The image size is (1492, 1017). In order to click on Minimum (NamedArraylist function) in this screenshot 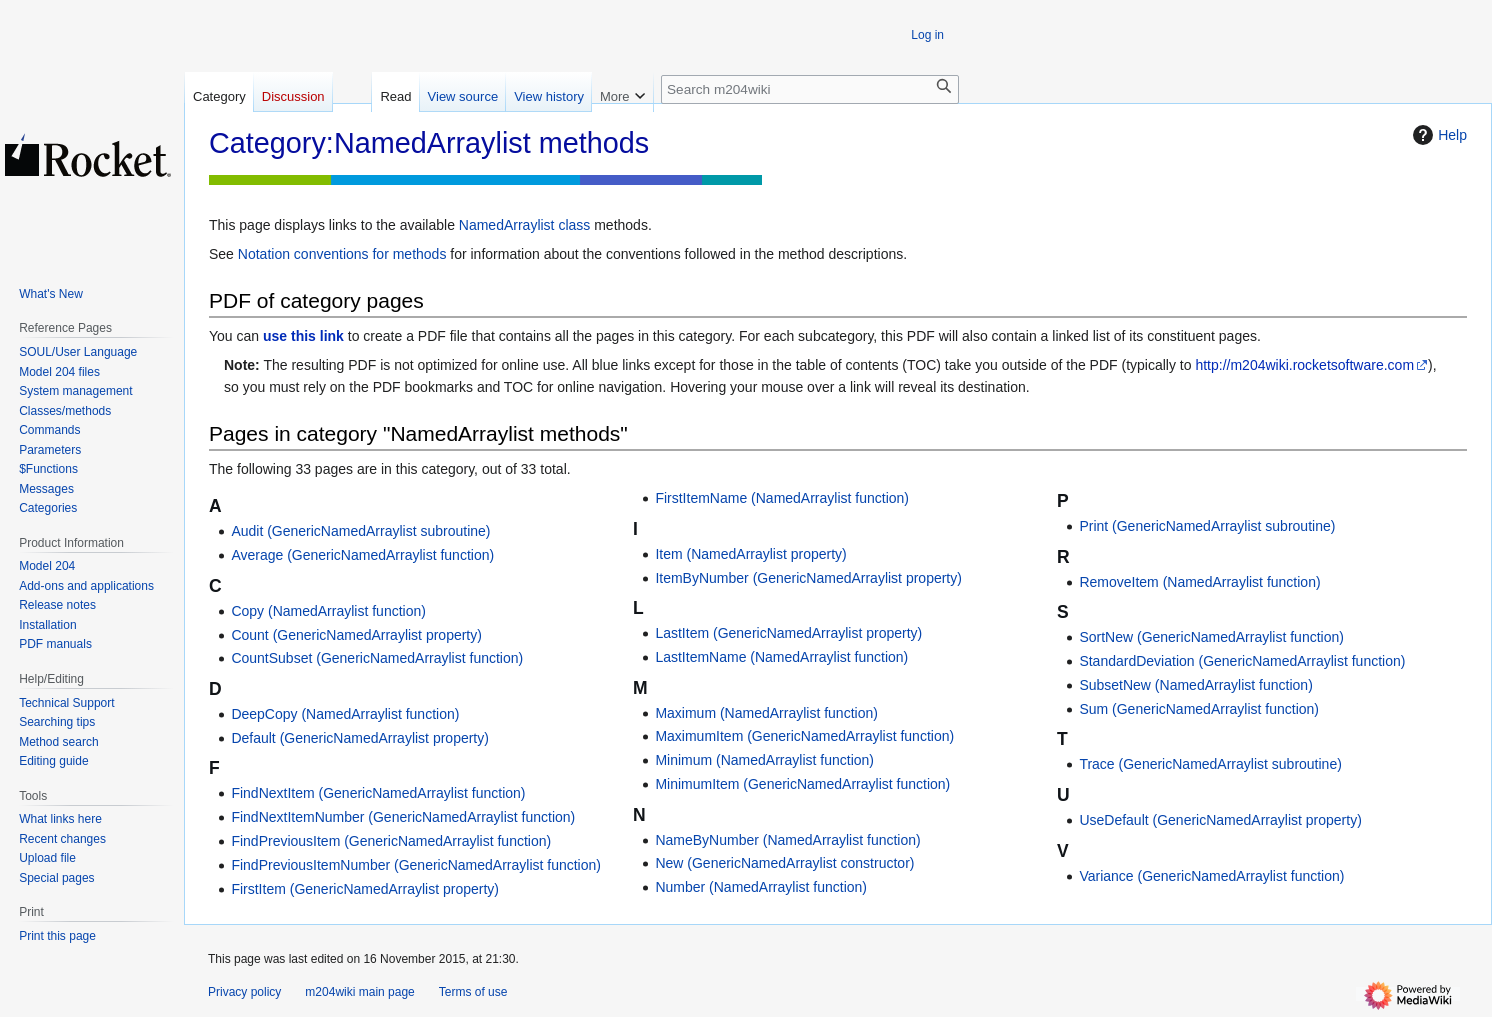, I will do `click(764, 760)`.